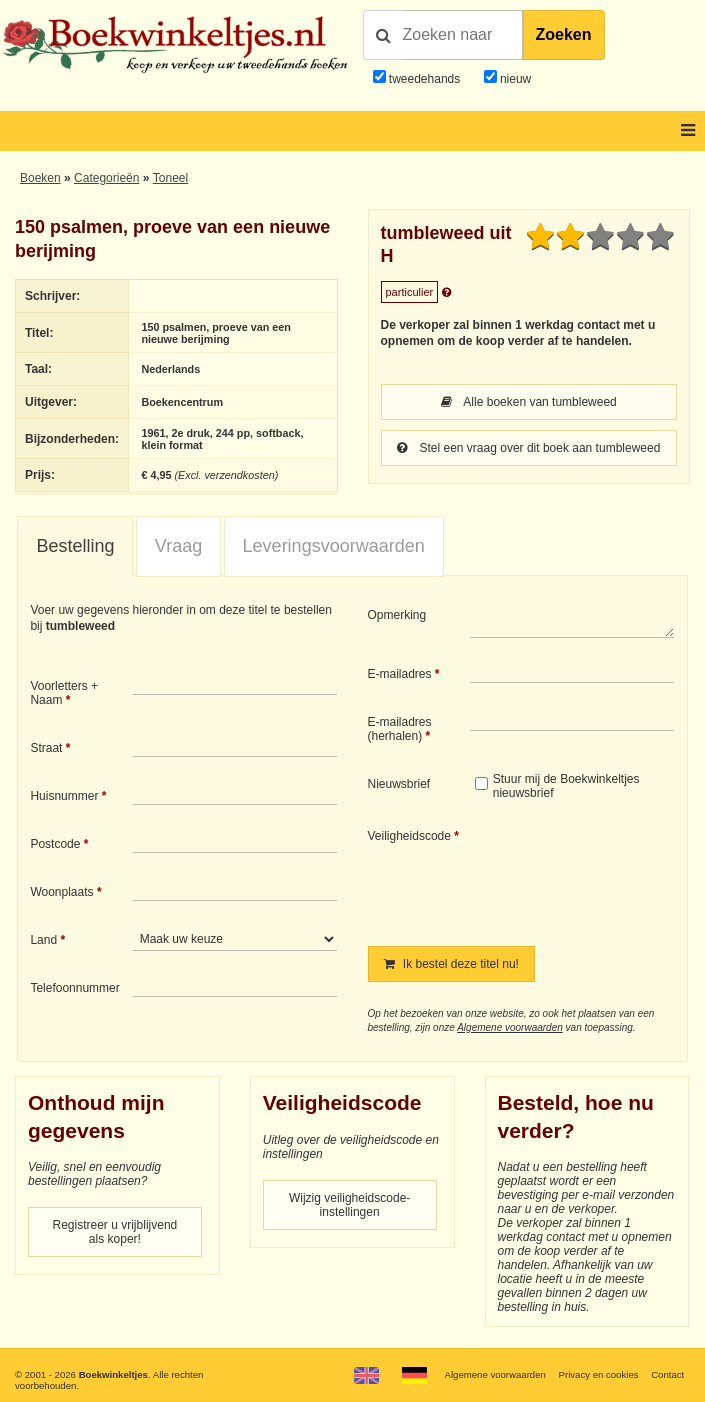  What do you see at coordinates (397, 615) in the screenshot?
I see `Opmerking` at bounding box center [397, 615].